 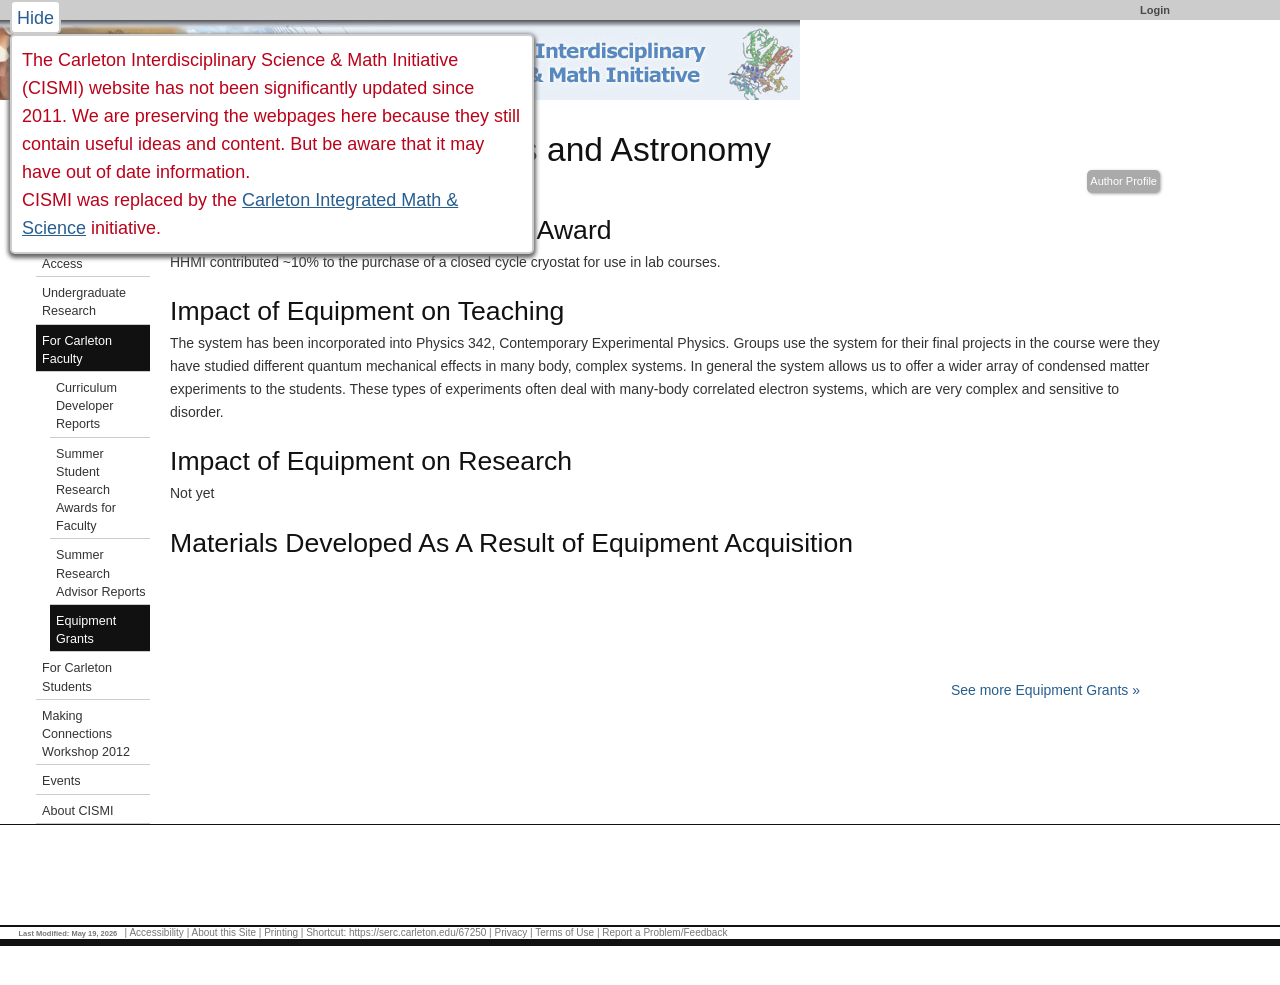 What do you see at coordinates (77, 350) in the screenshot?
I see `For Carleton Faculty` at bounding box center [77, 350].